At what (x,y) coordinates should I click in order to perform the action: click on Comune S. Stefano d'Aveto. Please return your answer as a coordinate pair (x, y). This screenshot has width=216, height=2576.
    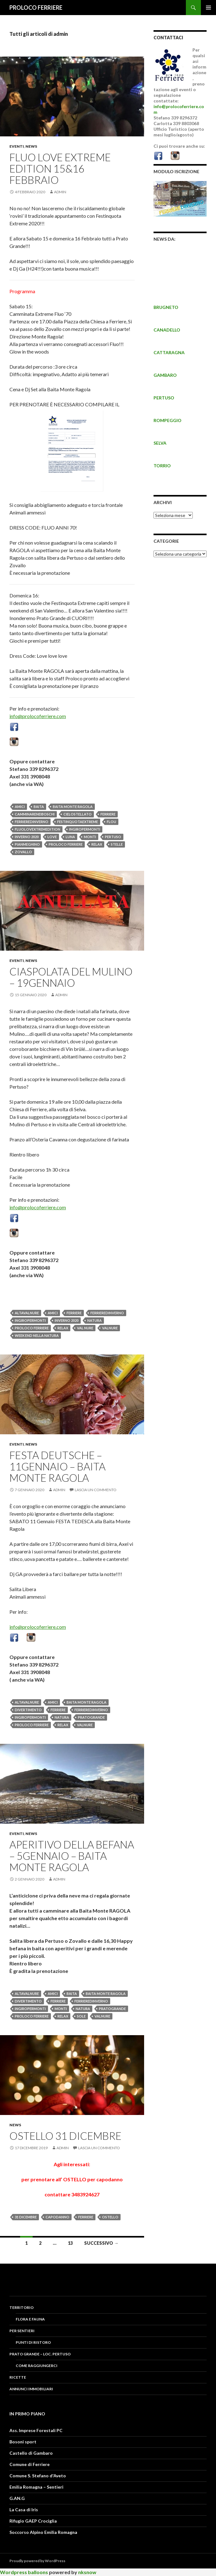
    Looking at the image, I should click on (37, 2475).